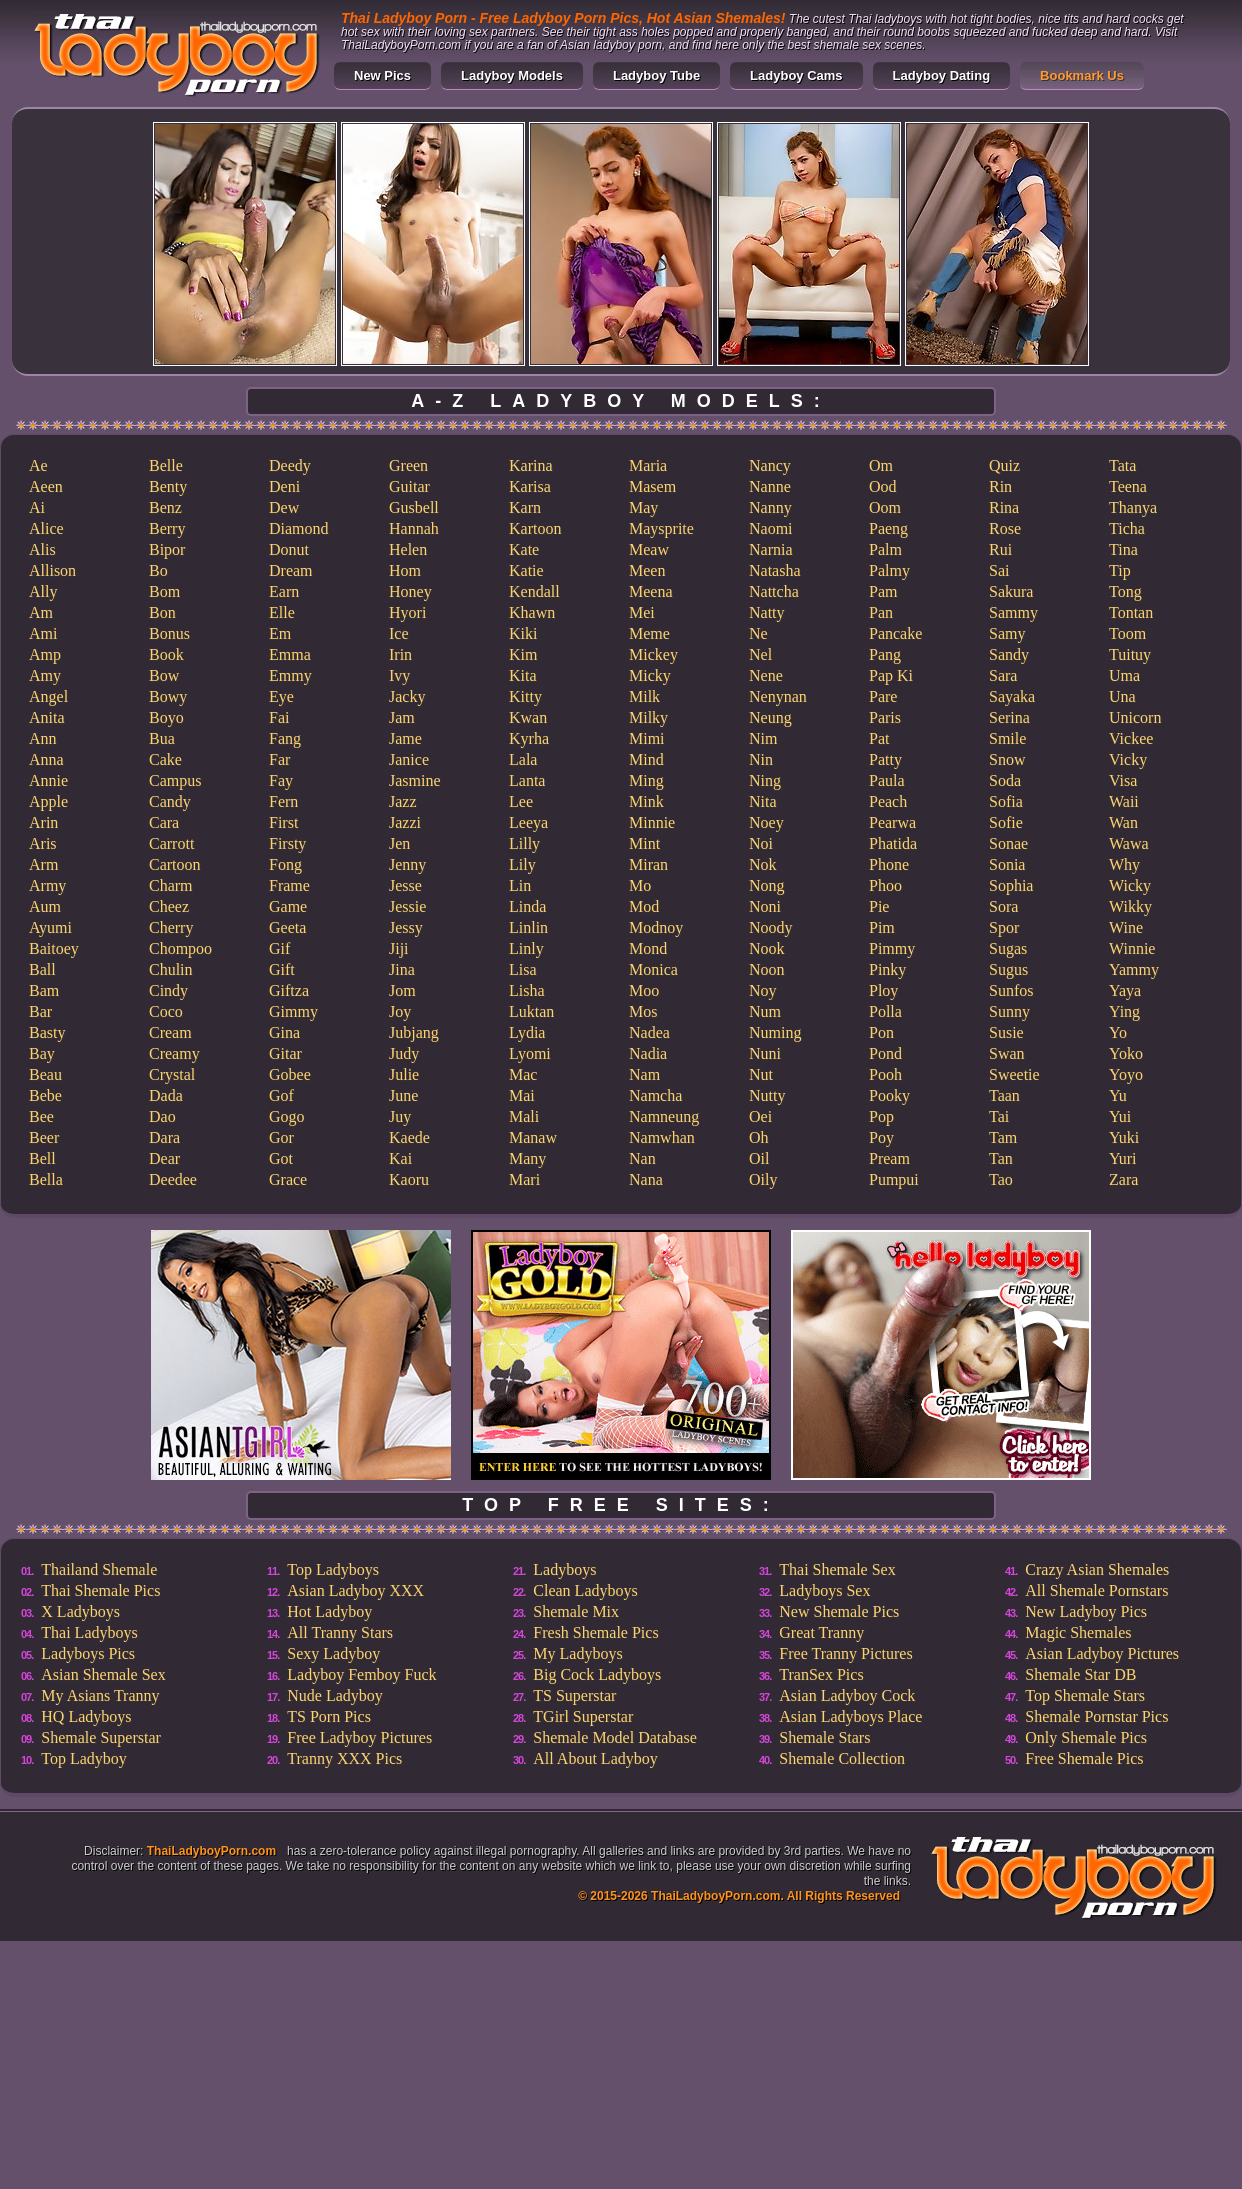  I want to click on Lily, so click(522, 864).